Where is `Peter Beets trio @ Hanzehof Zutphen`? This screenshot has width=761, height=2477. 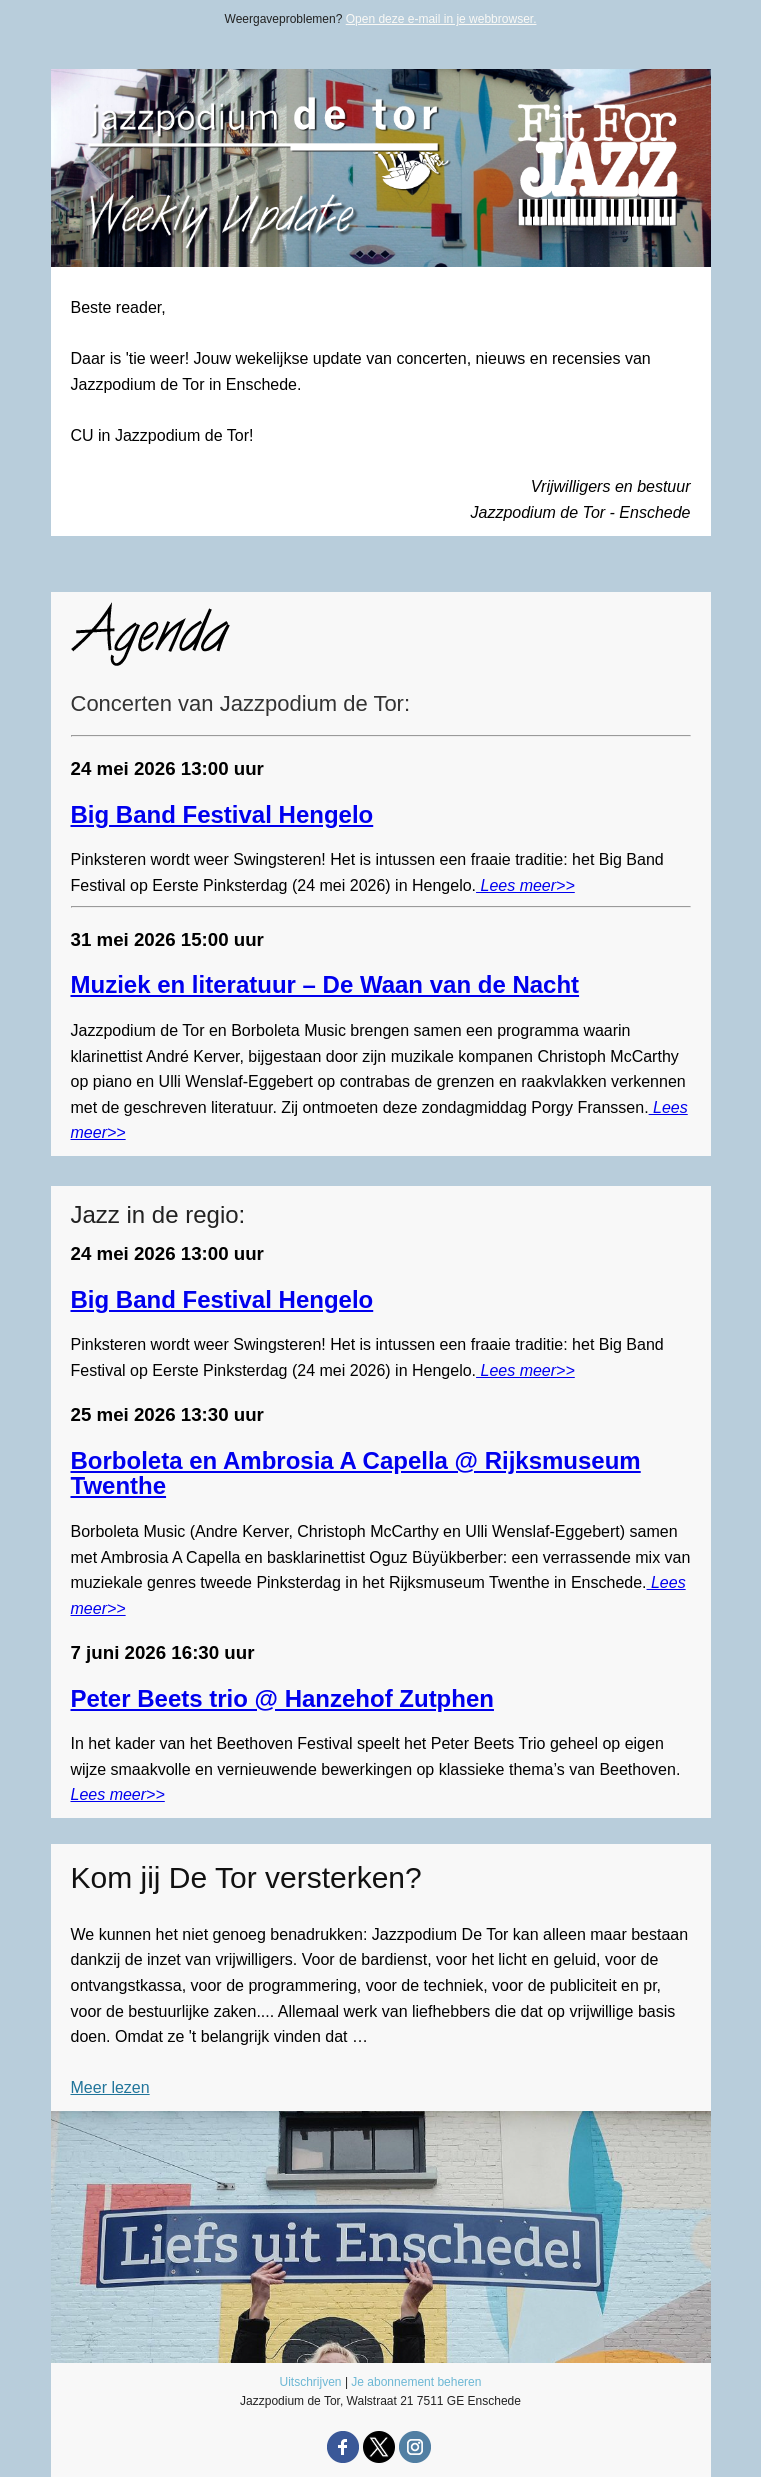
Peter Beets trio @ Hanzehof Zutphen is located at coordinates (282, 1698).